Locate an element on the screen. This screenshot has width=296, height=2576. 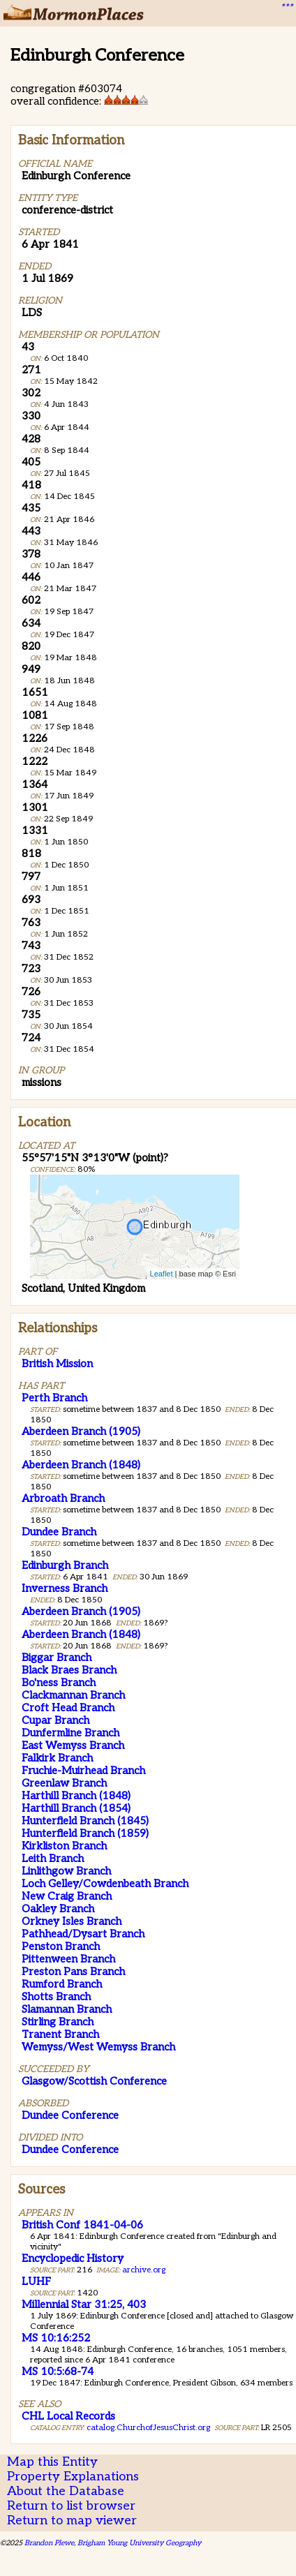
Kirkliston Branch is located at coordinates (64, 1846).